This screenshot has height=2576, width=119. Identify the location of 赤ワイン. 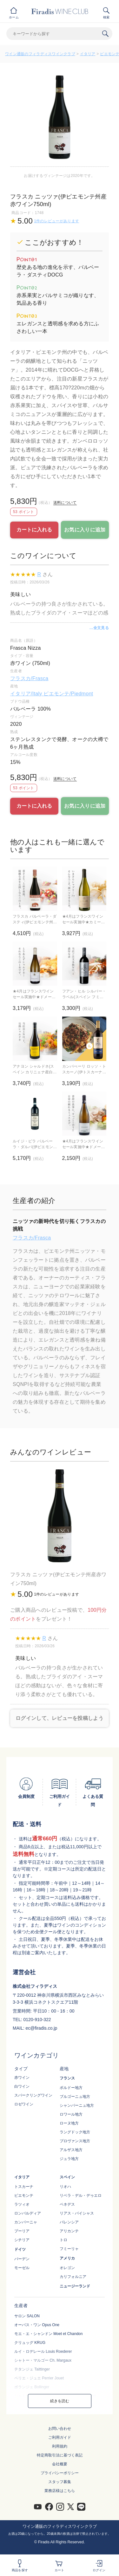
(22, 2077).